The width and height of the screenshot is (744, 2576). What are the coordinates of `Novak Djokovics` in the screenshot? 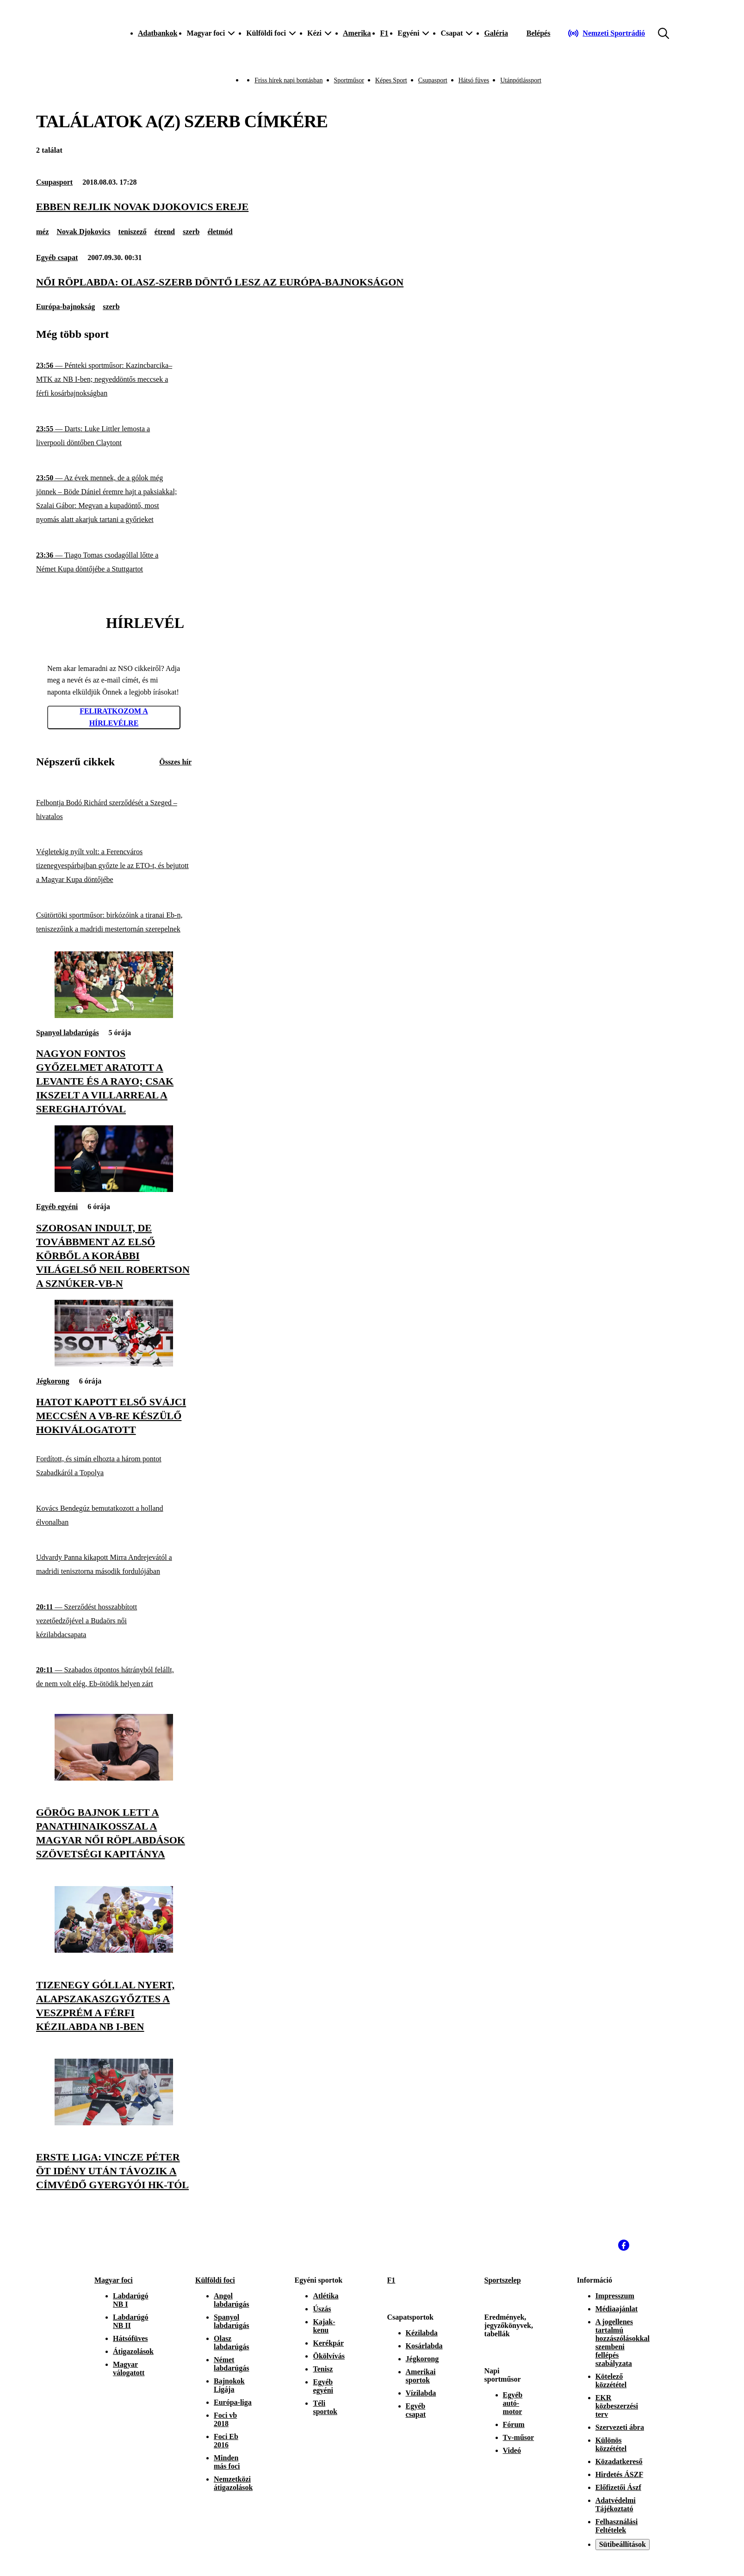 It's located at (84, 232).